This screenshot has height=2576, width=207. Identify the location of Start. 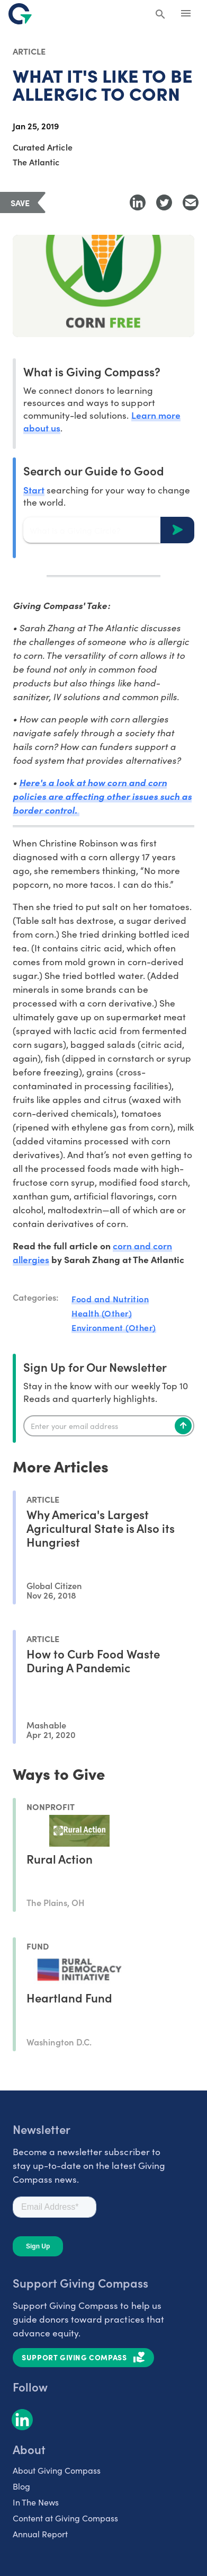
(33, 489).